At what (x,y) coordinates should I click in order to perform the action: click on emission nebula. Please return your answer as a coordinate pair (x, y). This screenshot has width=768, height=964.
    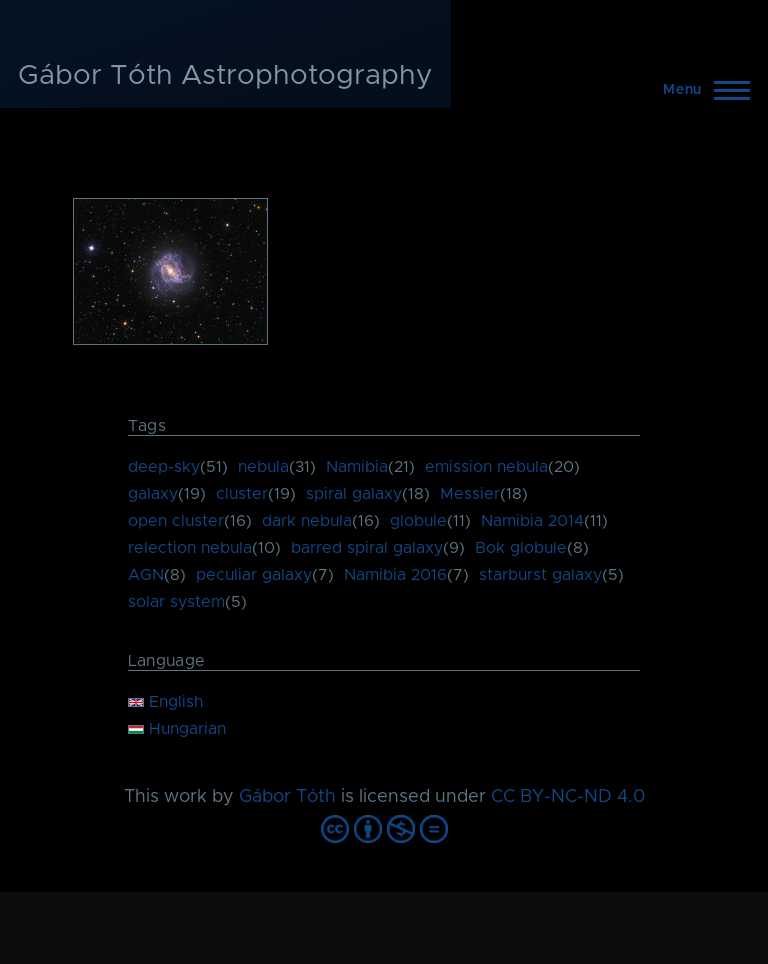
    Looking at the image, I should click on (486, 467).